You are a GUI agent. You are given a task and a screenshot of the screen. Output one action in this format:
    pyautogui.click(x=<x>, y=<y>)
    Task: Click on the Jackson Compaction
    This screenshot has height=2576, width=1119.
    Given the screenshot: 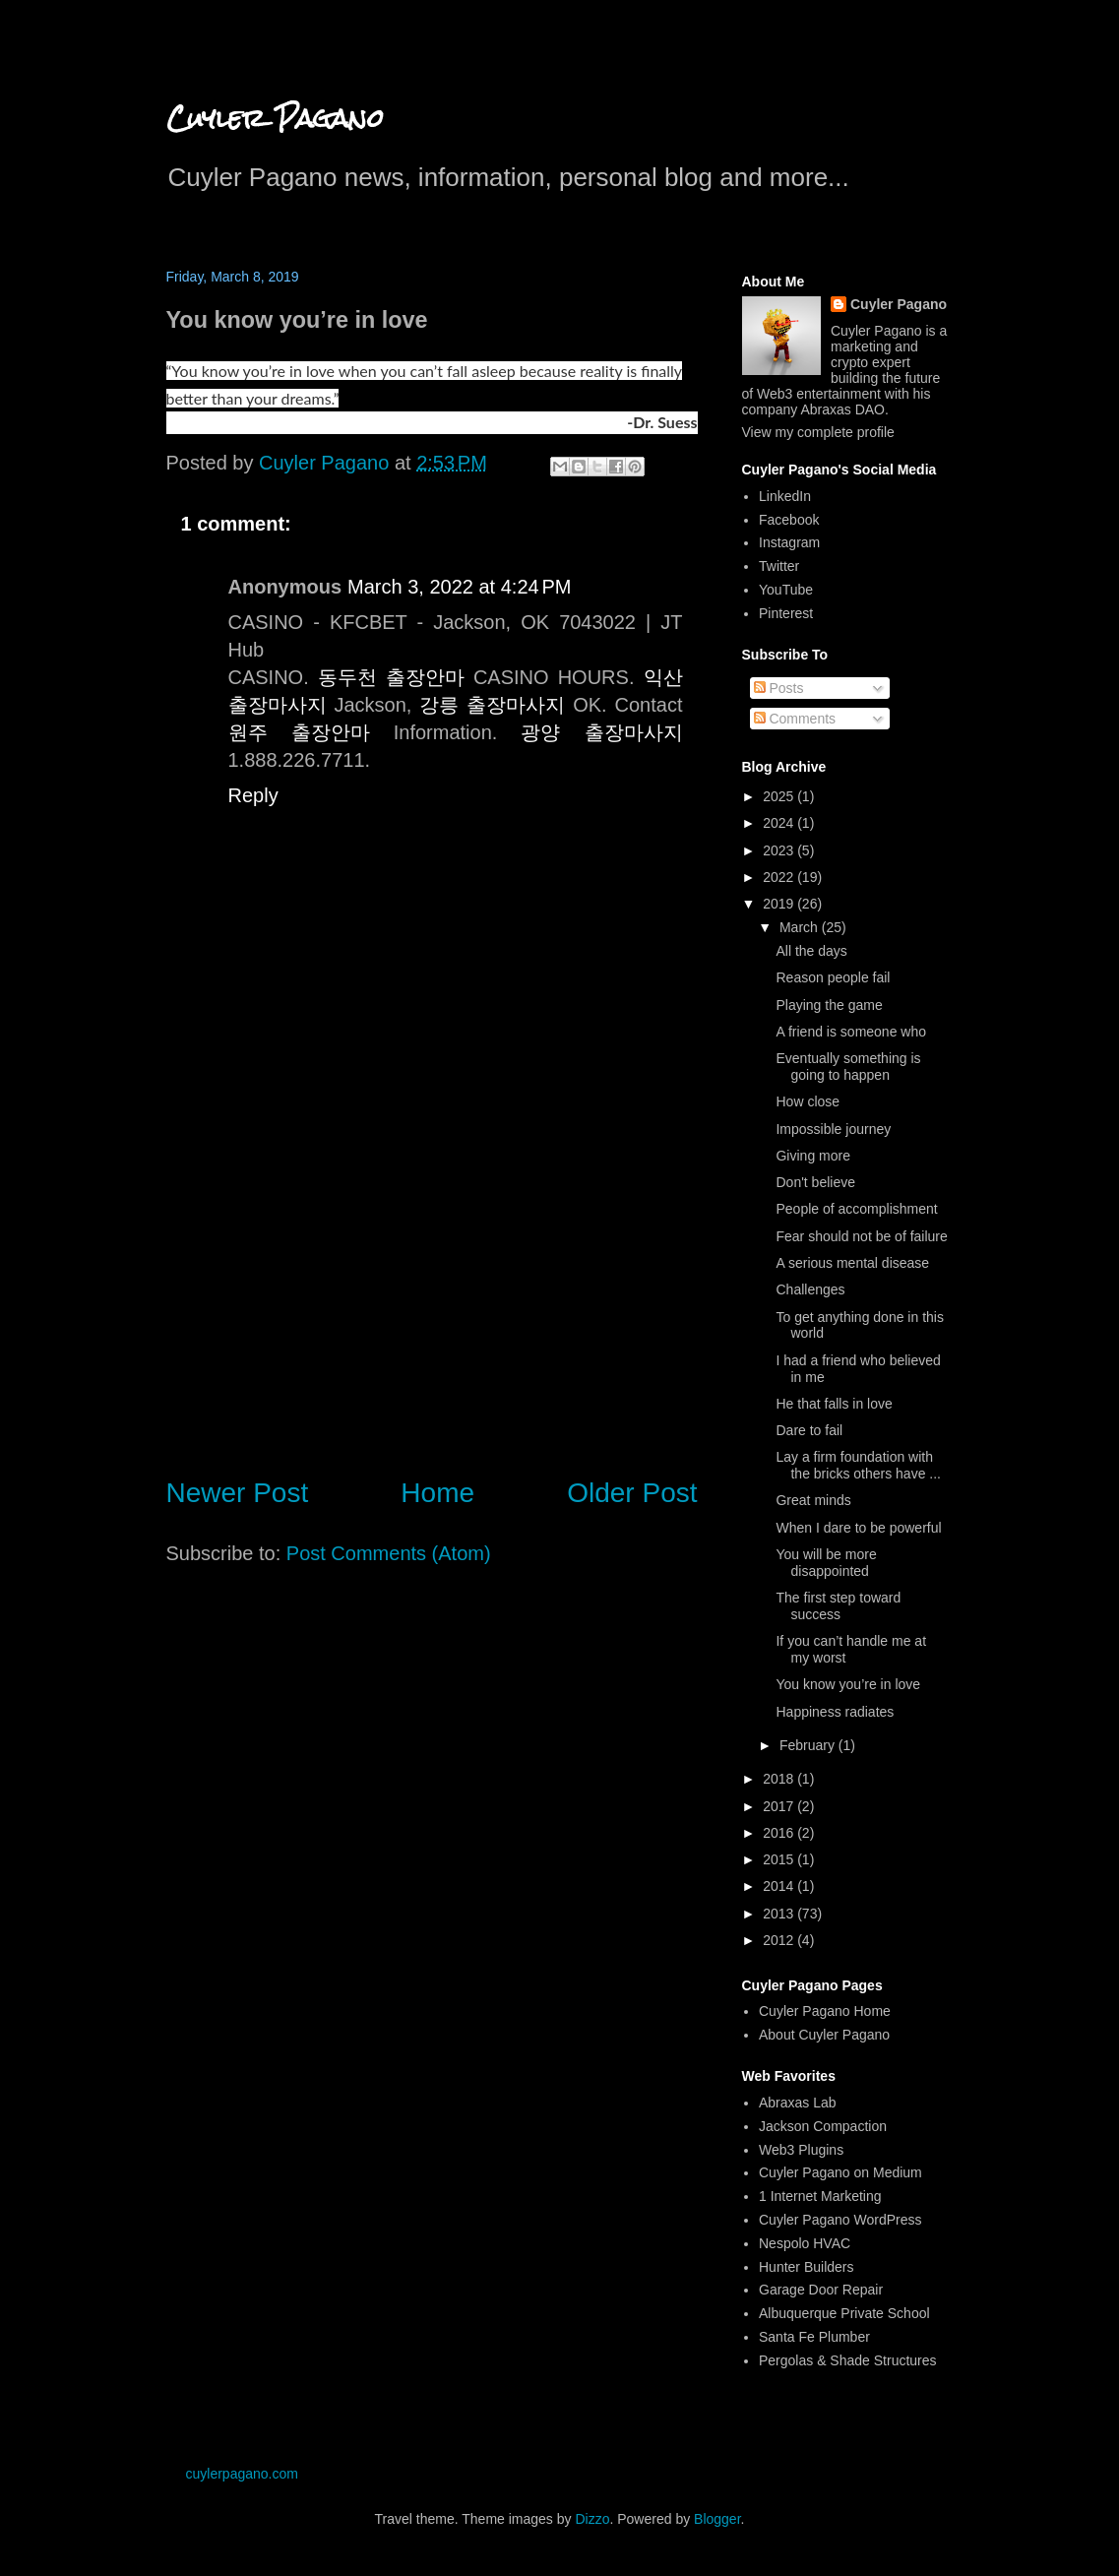 What is the action you would take?
    pyautogui.click(x=823, y=2126)
    